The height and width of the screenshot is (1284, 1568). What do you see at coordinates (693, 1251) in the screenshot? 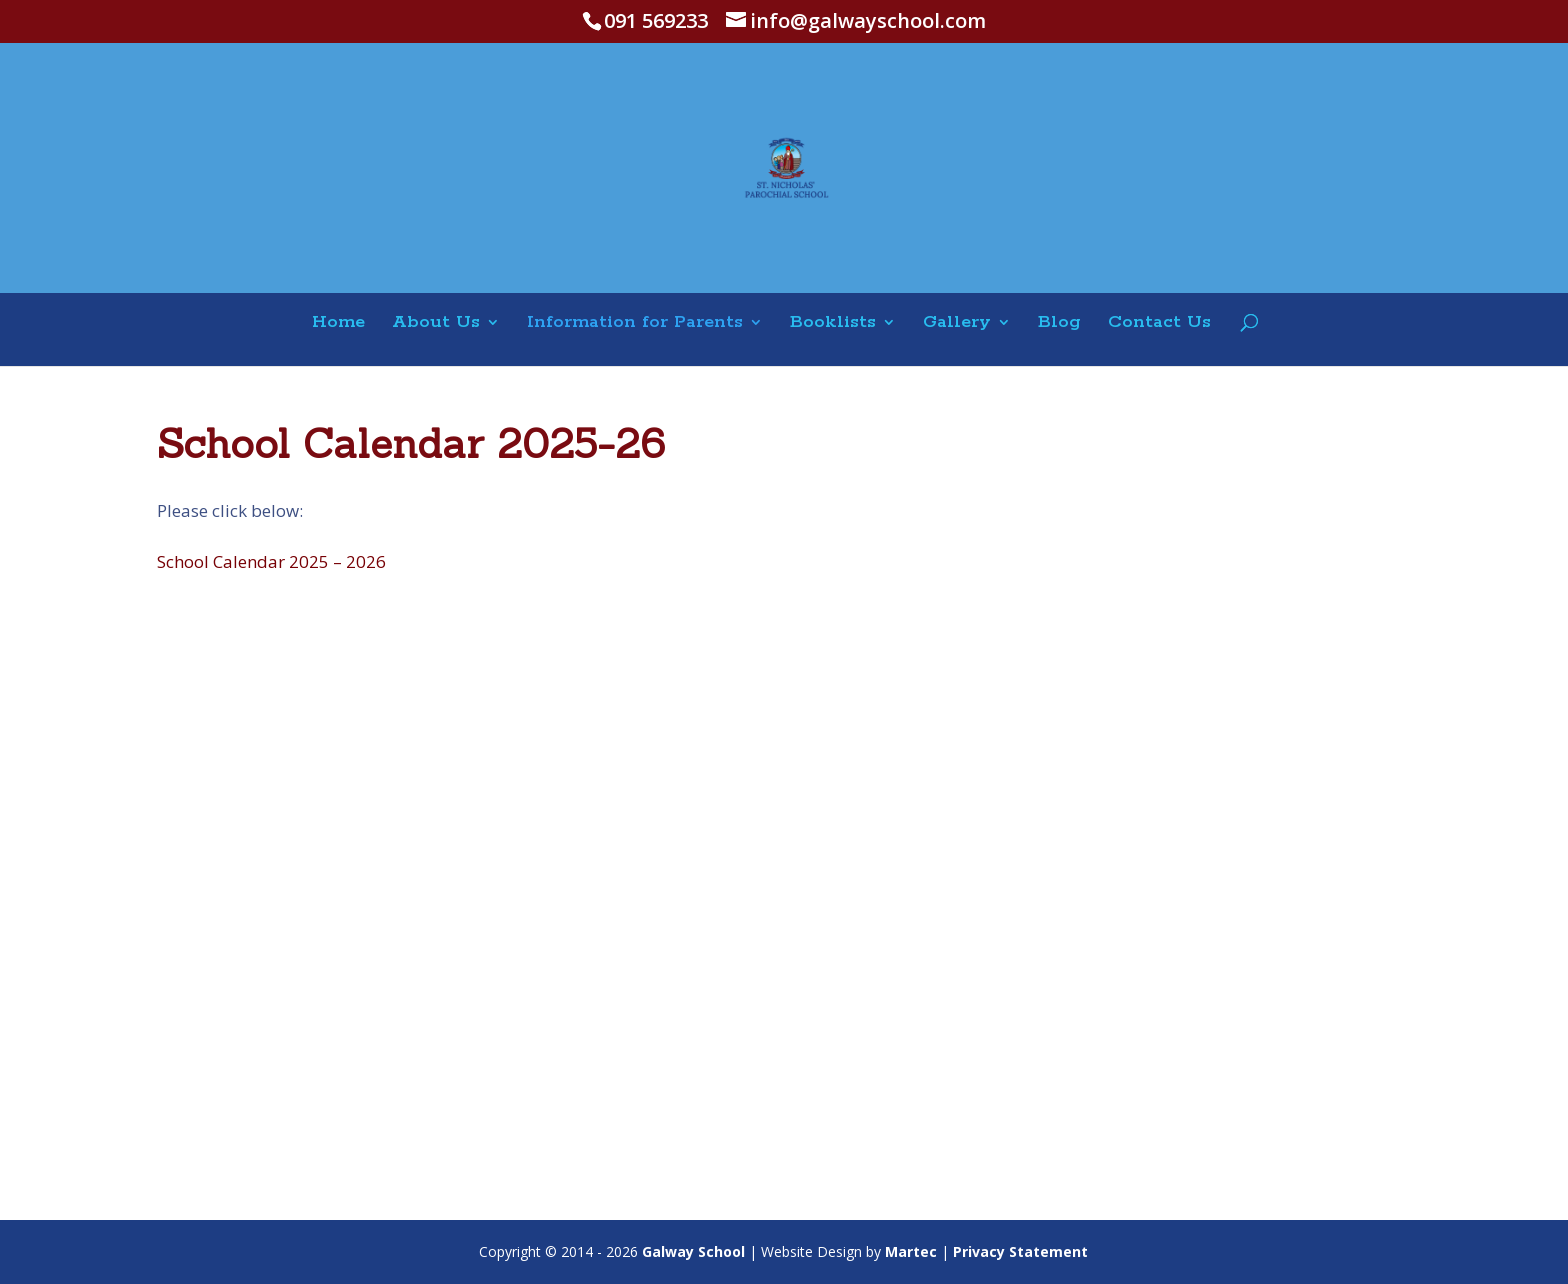
I see `Galway School` at bounding box center [693, 1251].